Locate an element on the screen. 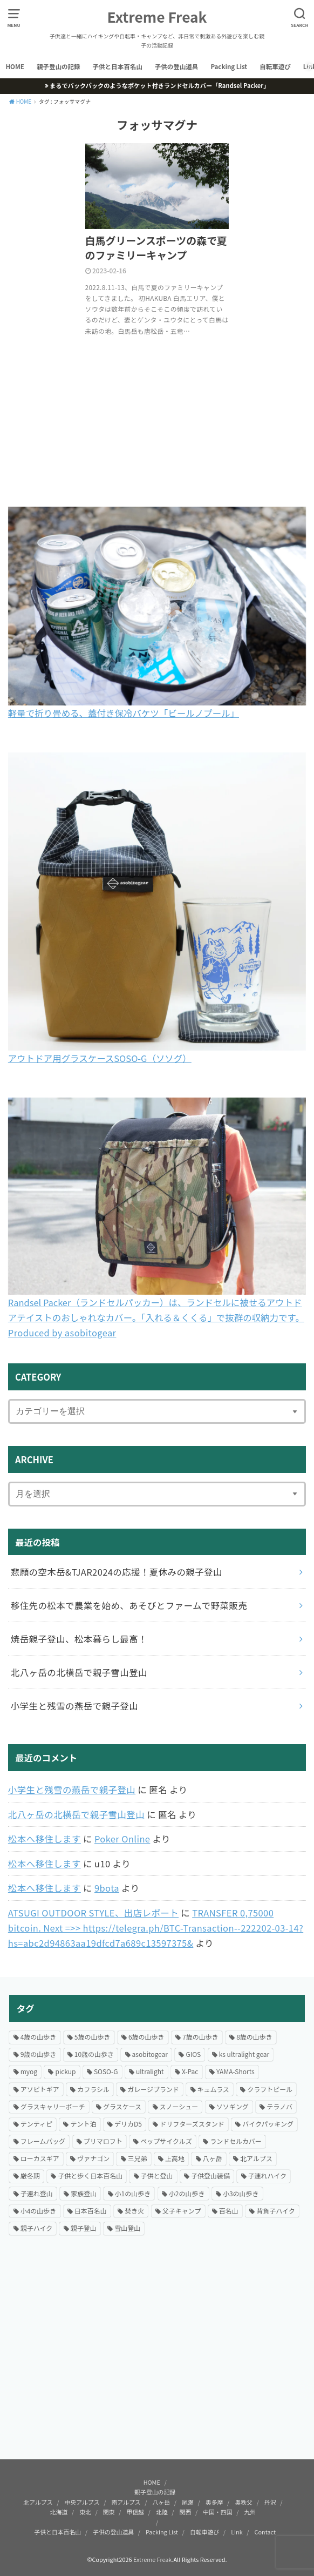  子供と日本百名山 is located at coordinates (117, 66).